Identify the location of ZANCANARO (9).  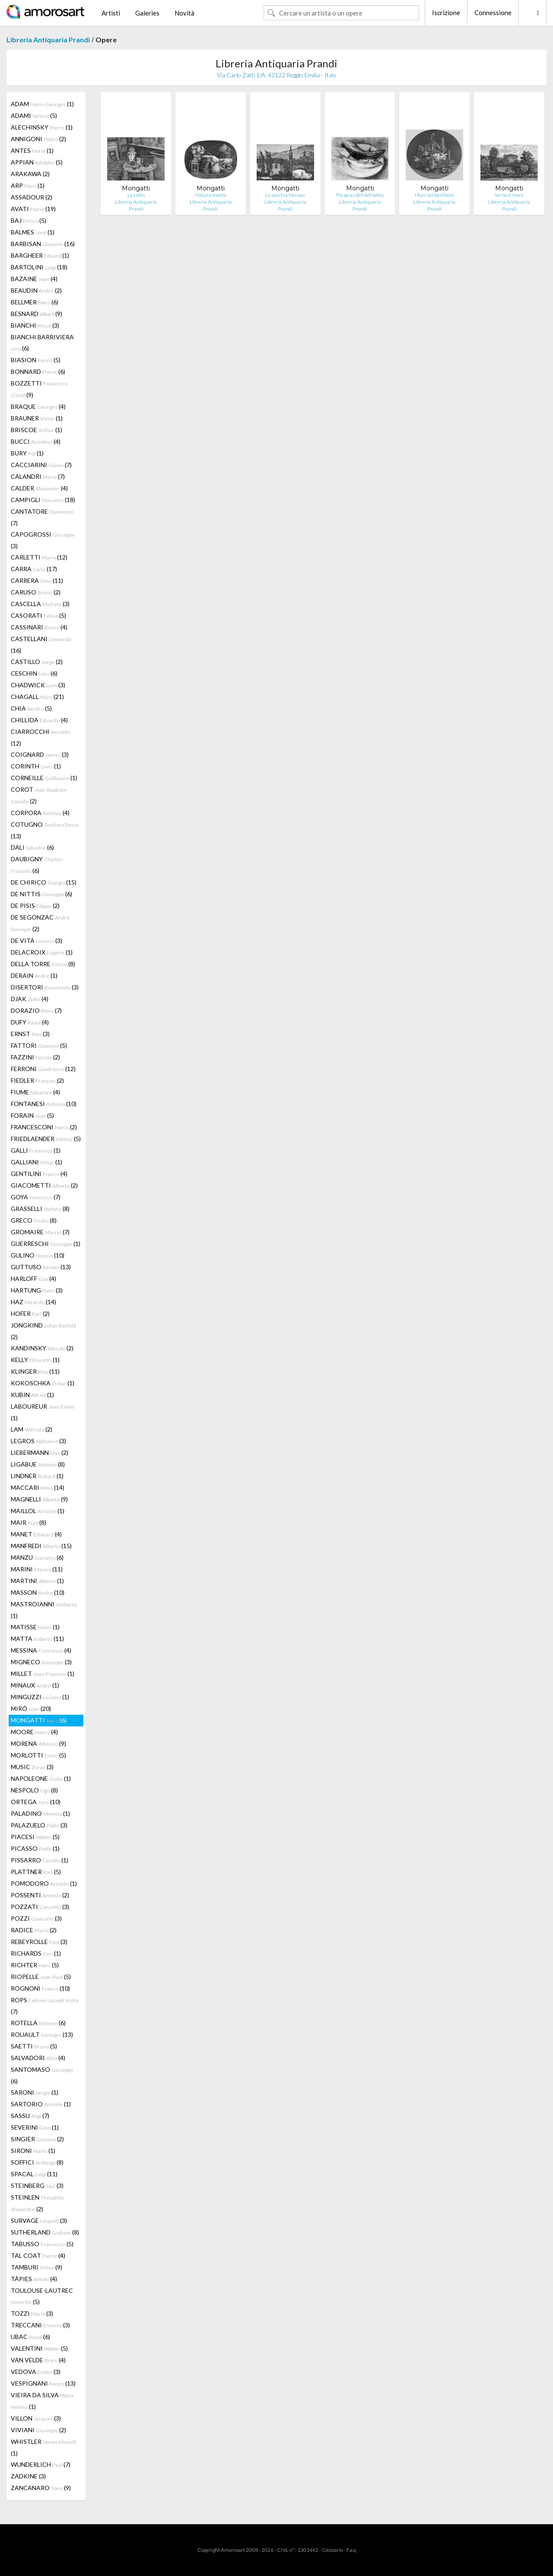
(41, 2487).